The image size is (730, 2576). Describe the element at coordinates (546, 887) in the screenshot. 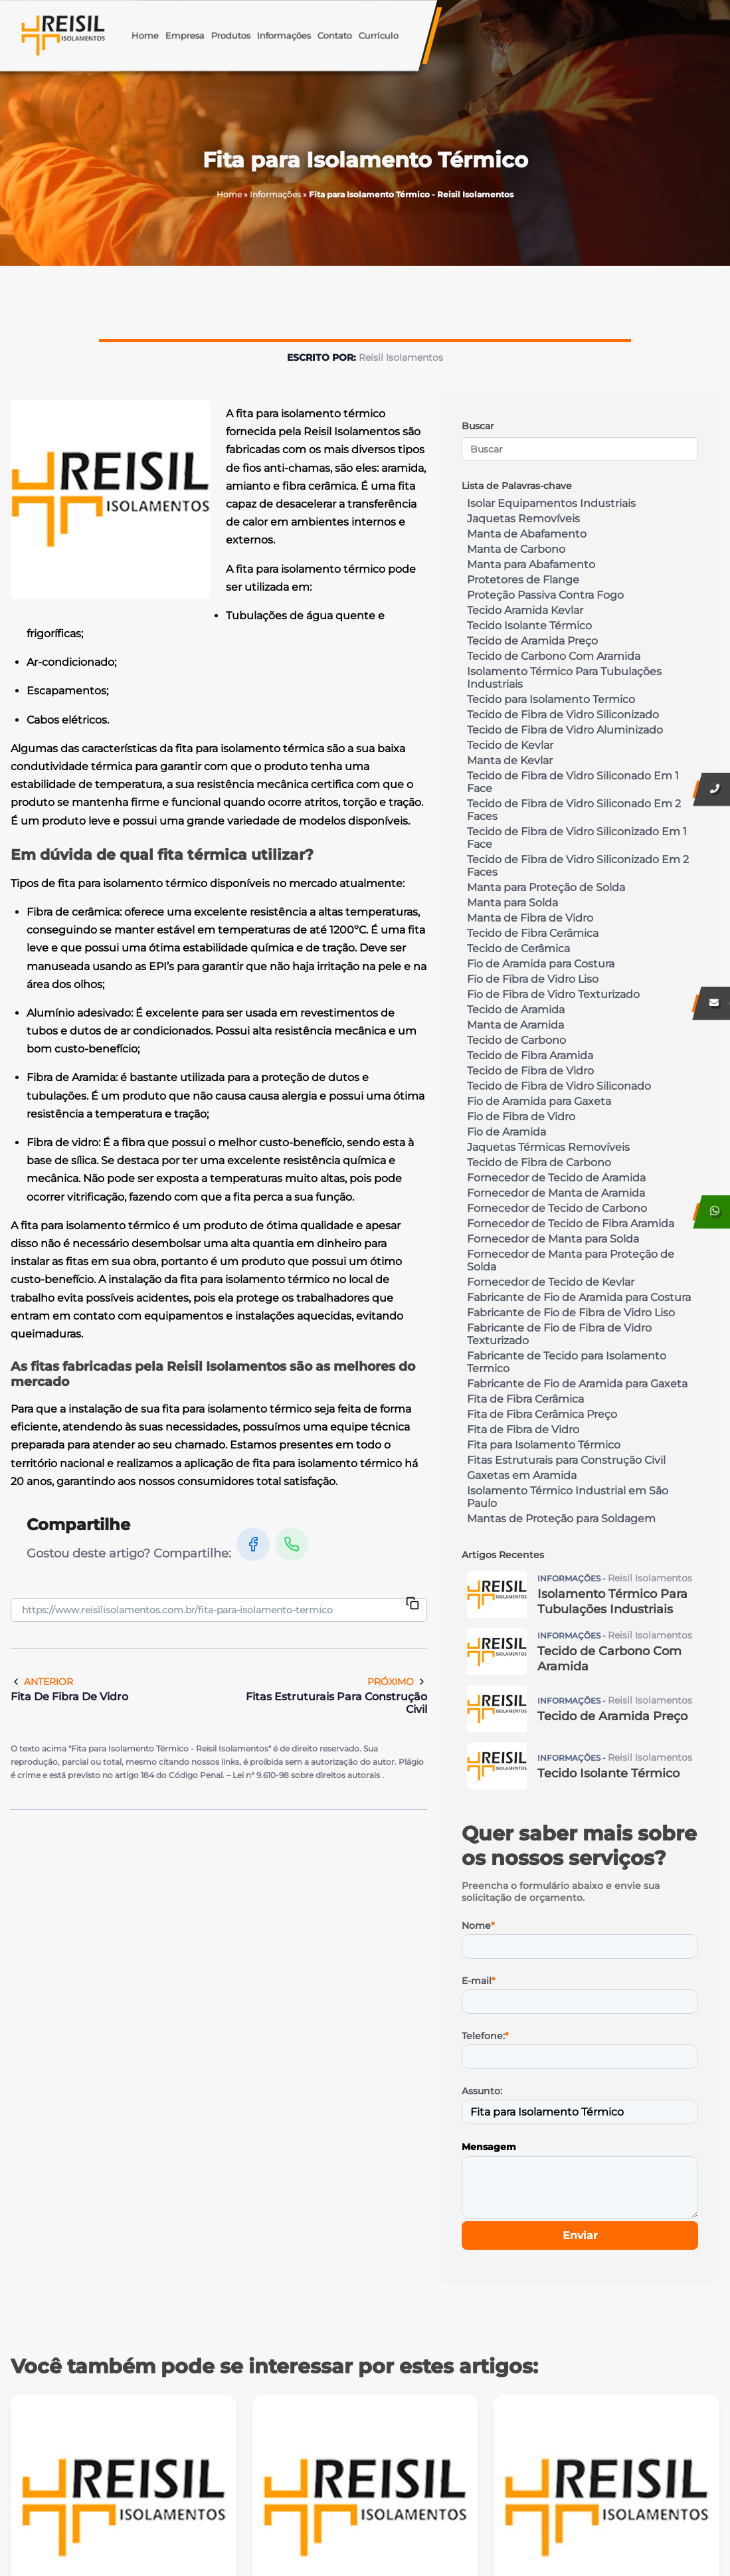

I see `Manta para Proteção de Solda` at that location.